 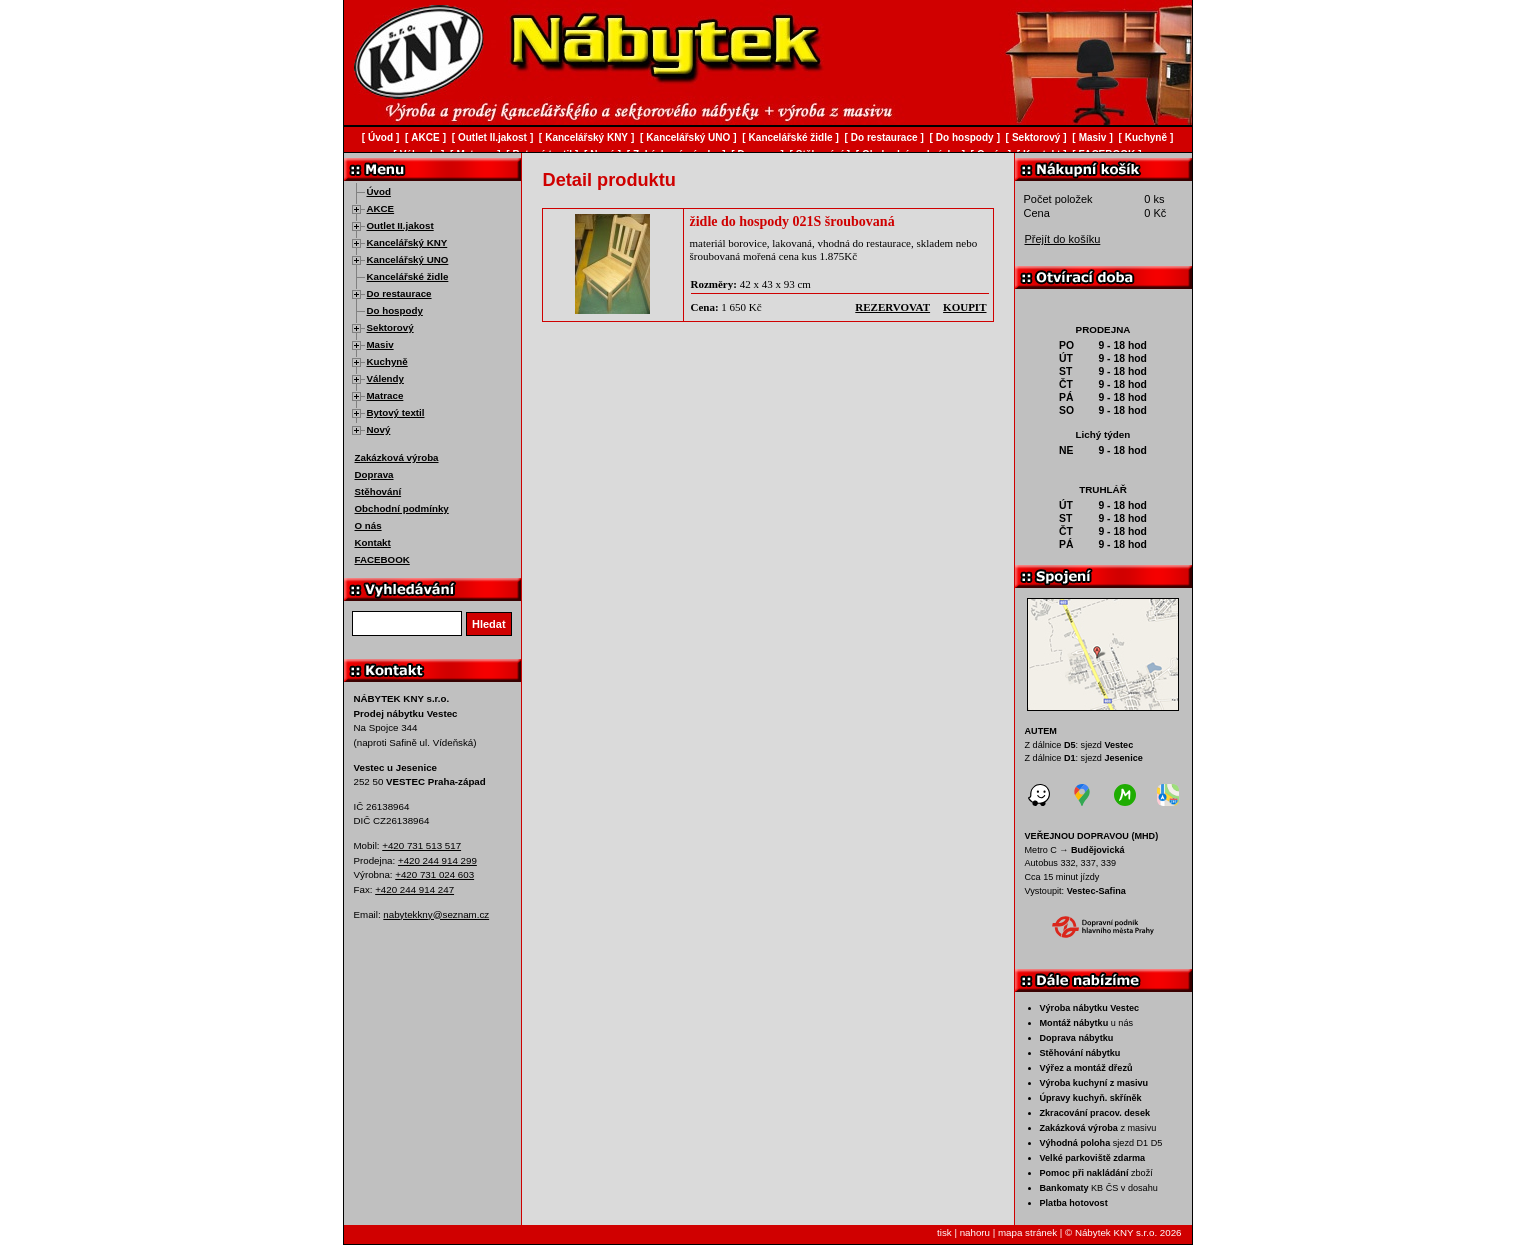 What do you see at coordinates (944, 1232) in the screenshot?
I see `tisk` at bounding box center [944, 1232].